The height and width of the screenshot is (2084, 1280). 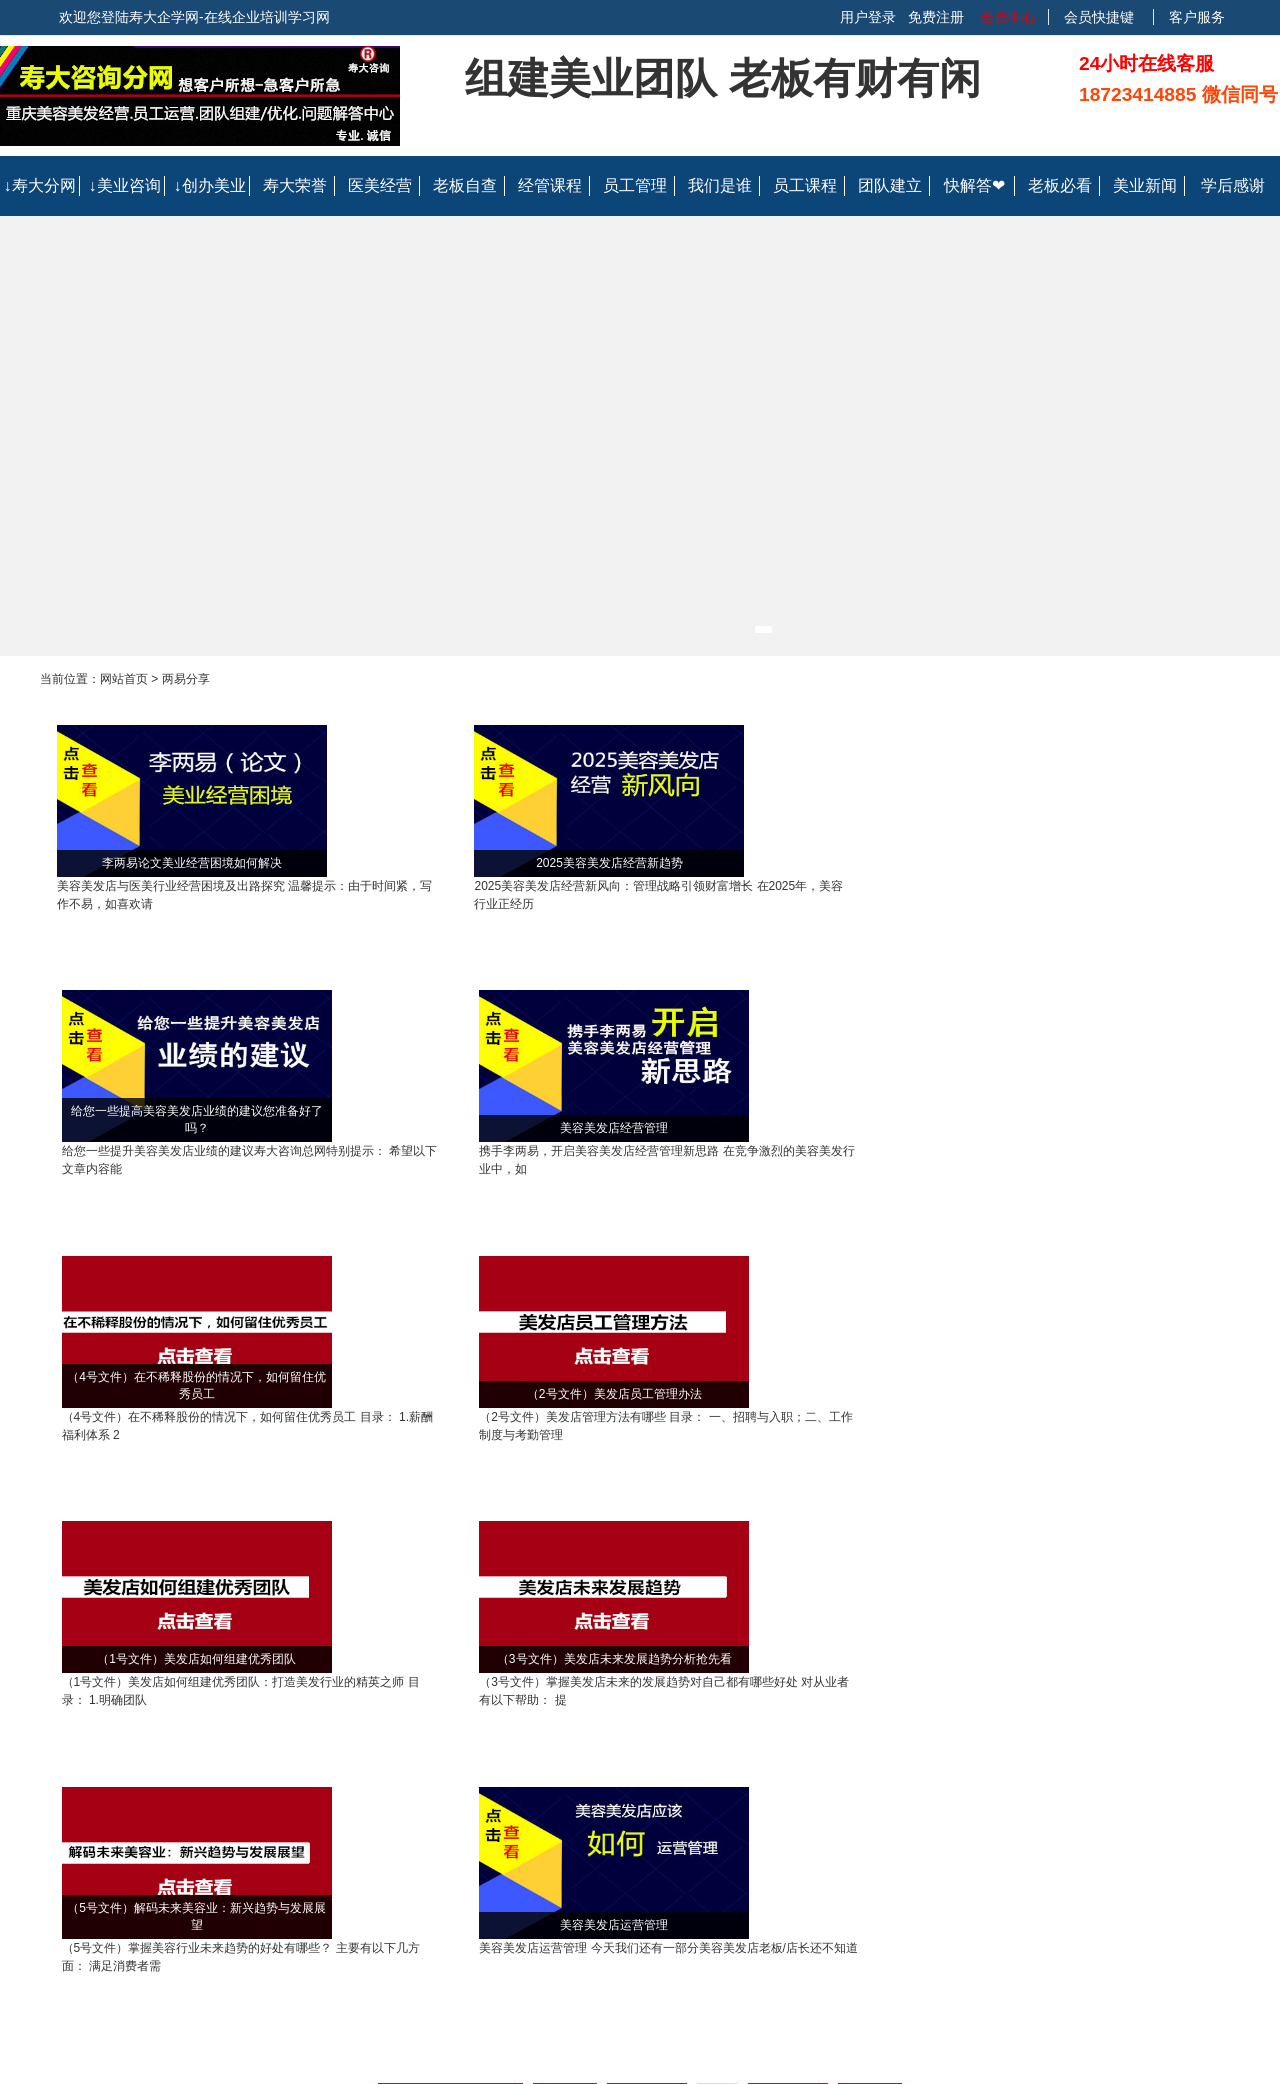 I want to click on 寿大荣誉, so click(x=295, y=185).